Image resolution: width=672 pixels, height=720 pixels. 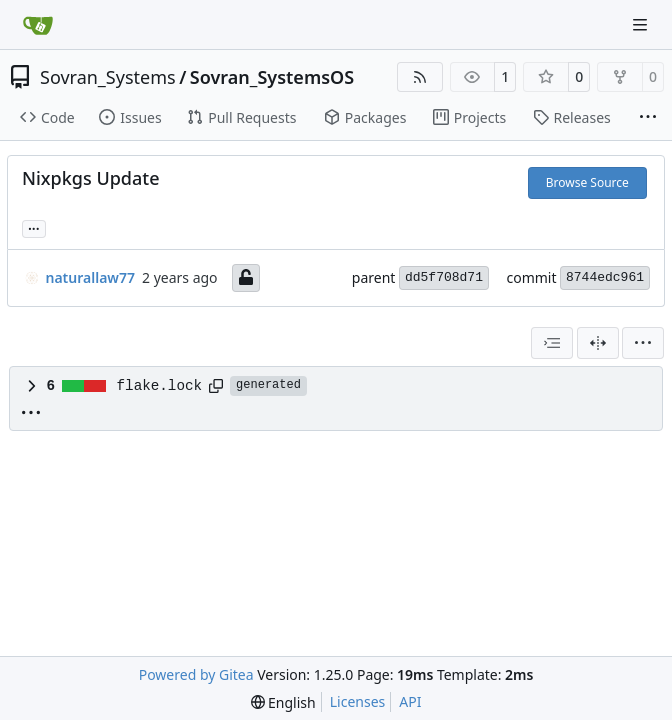 I want to click on Sovran_SystemsOS, so click(x=272, y=77).